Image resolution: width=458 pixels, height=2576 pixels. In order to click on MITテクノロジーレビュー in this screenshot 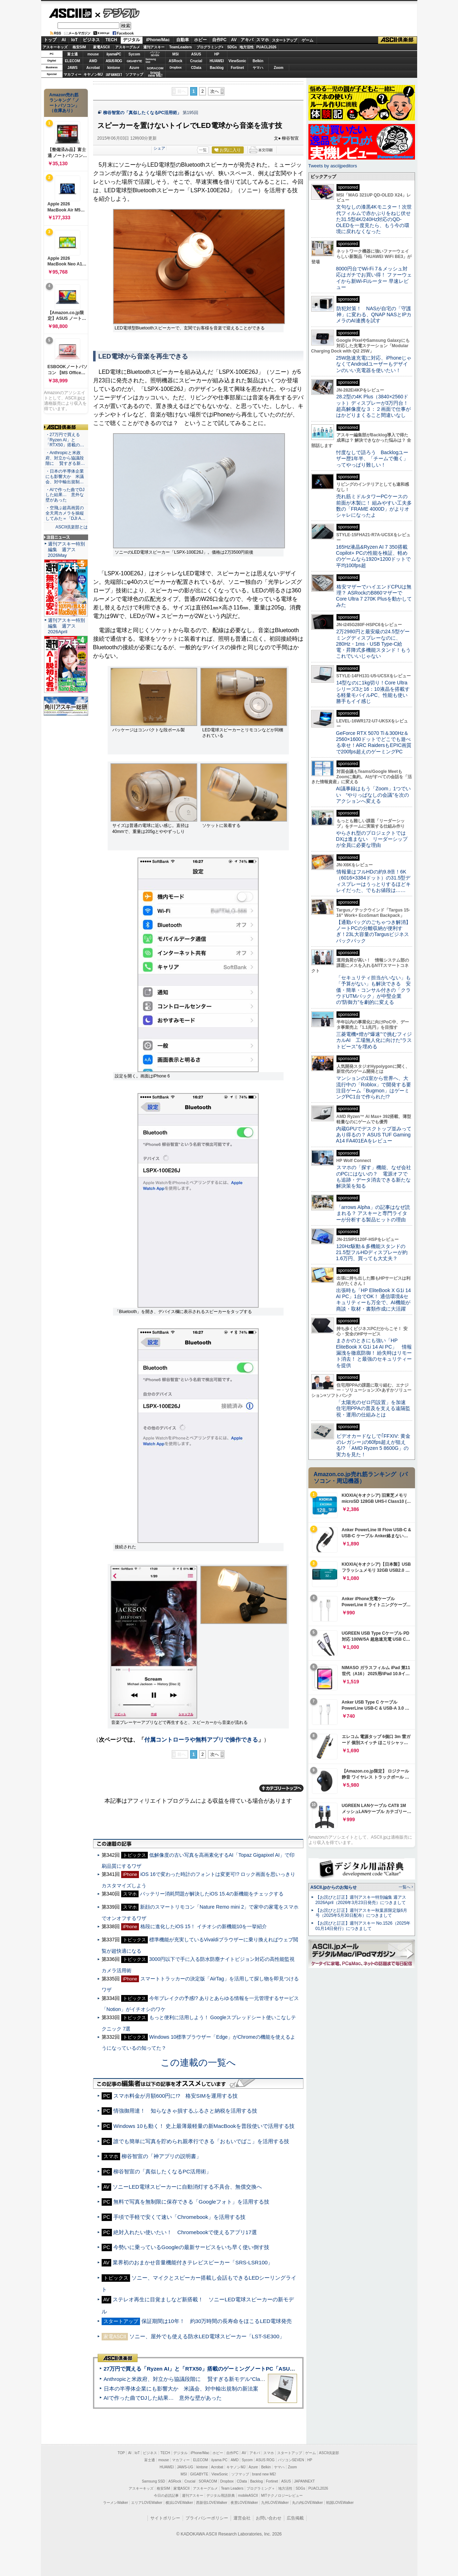, I will do `click(282, 2495)`.